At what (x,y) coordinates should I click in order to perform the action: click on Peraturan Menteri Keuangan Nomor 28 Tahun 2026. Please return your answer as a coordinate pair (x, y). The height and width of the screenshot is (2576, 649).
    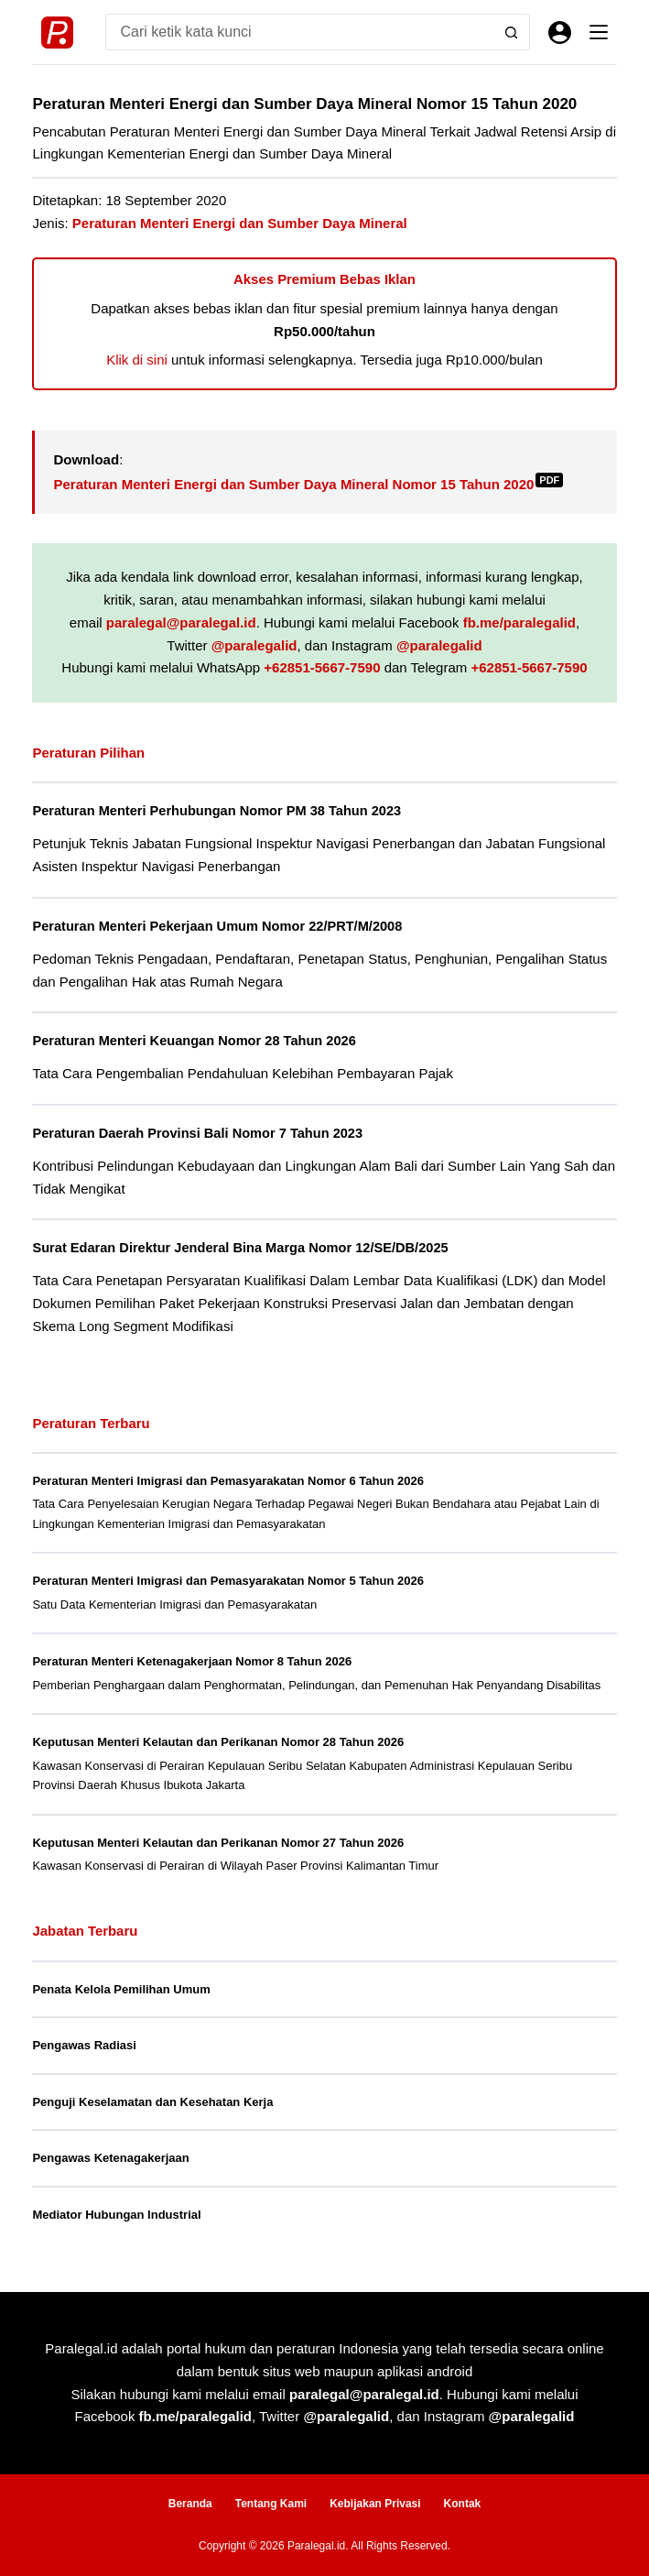
    Looking at the image, I should click on (193, 1040).